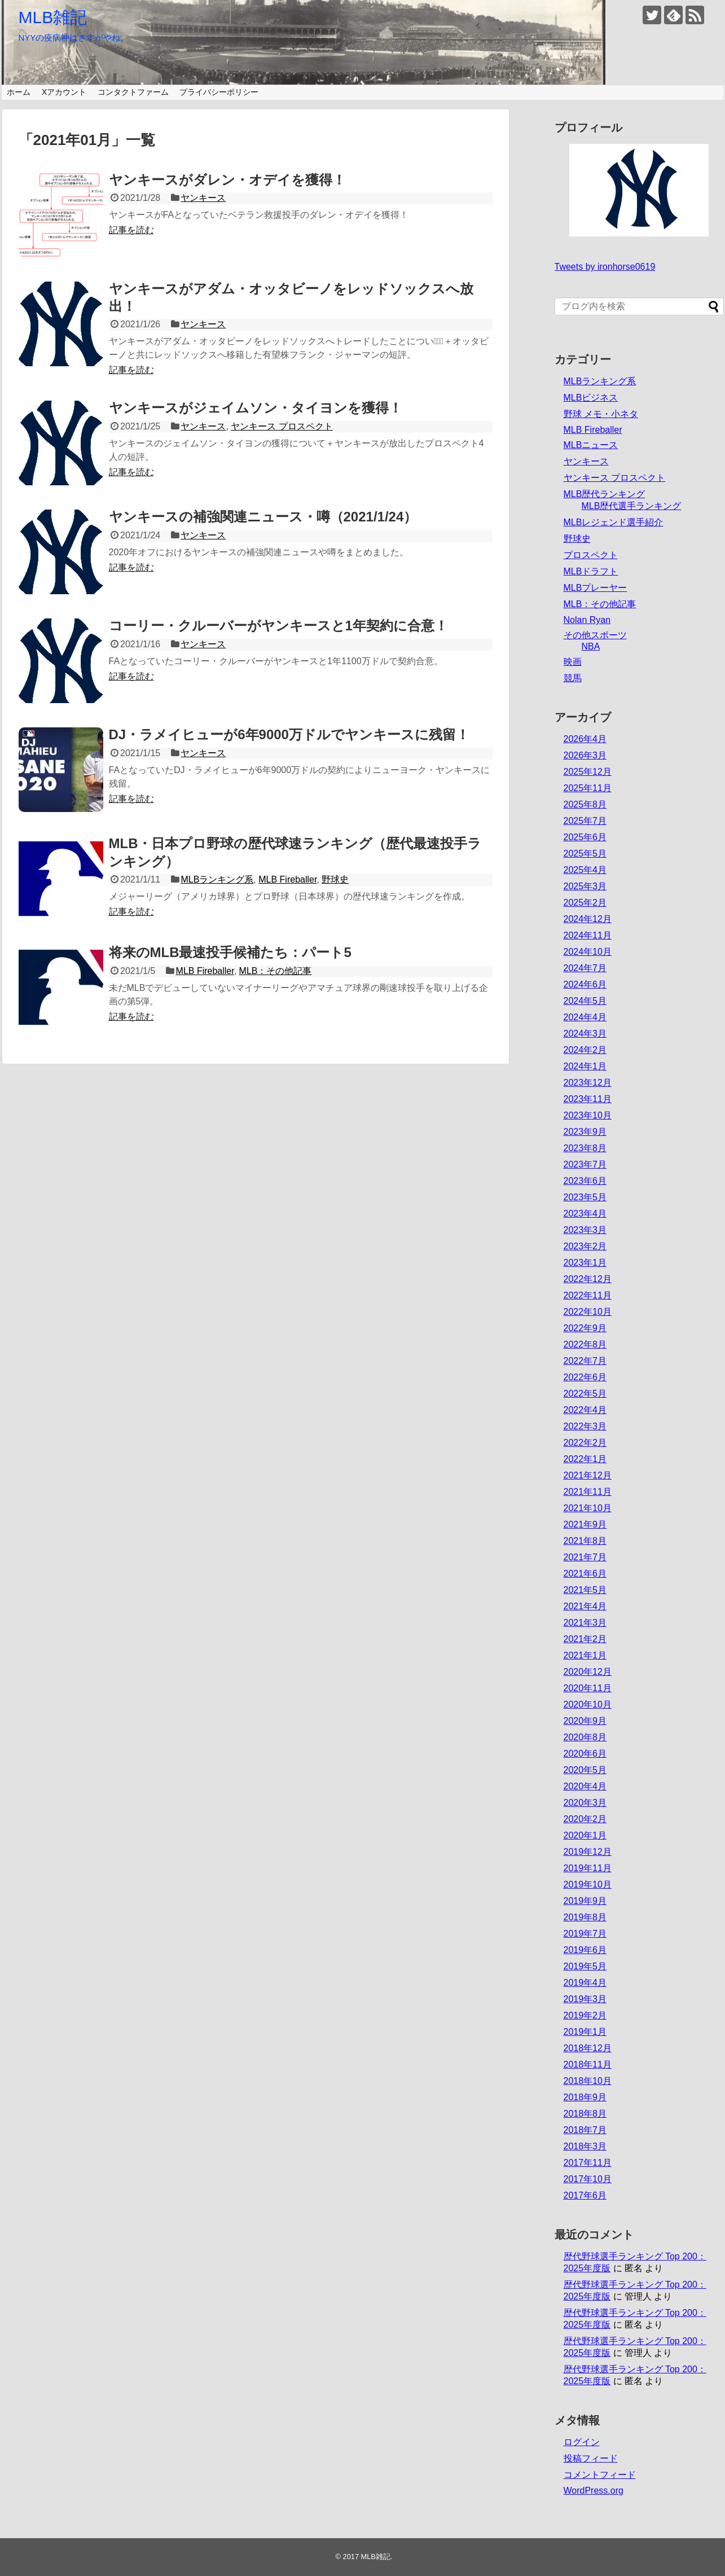 This screenshot has width=725, height=2576. What do you see at coordinates (585, 1999) in the screenshot?
I see `2019年3月` at bounding box center [585, 1999].